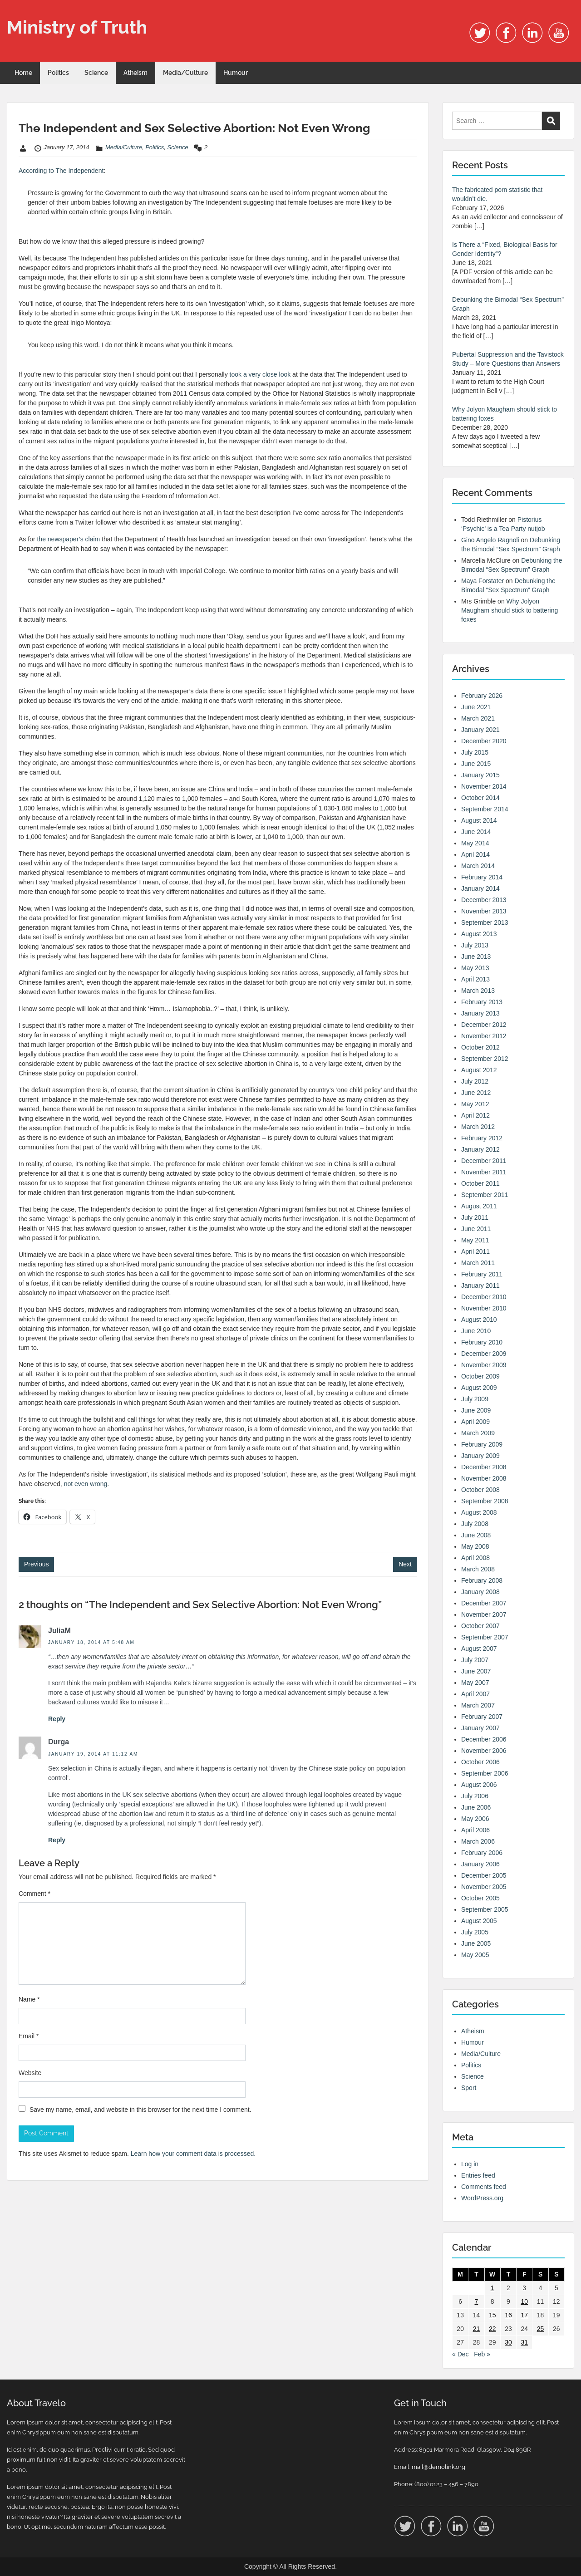 The image size is (581, 2576). I want to click on October 2011, so click(480, 1183).